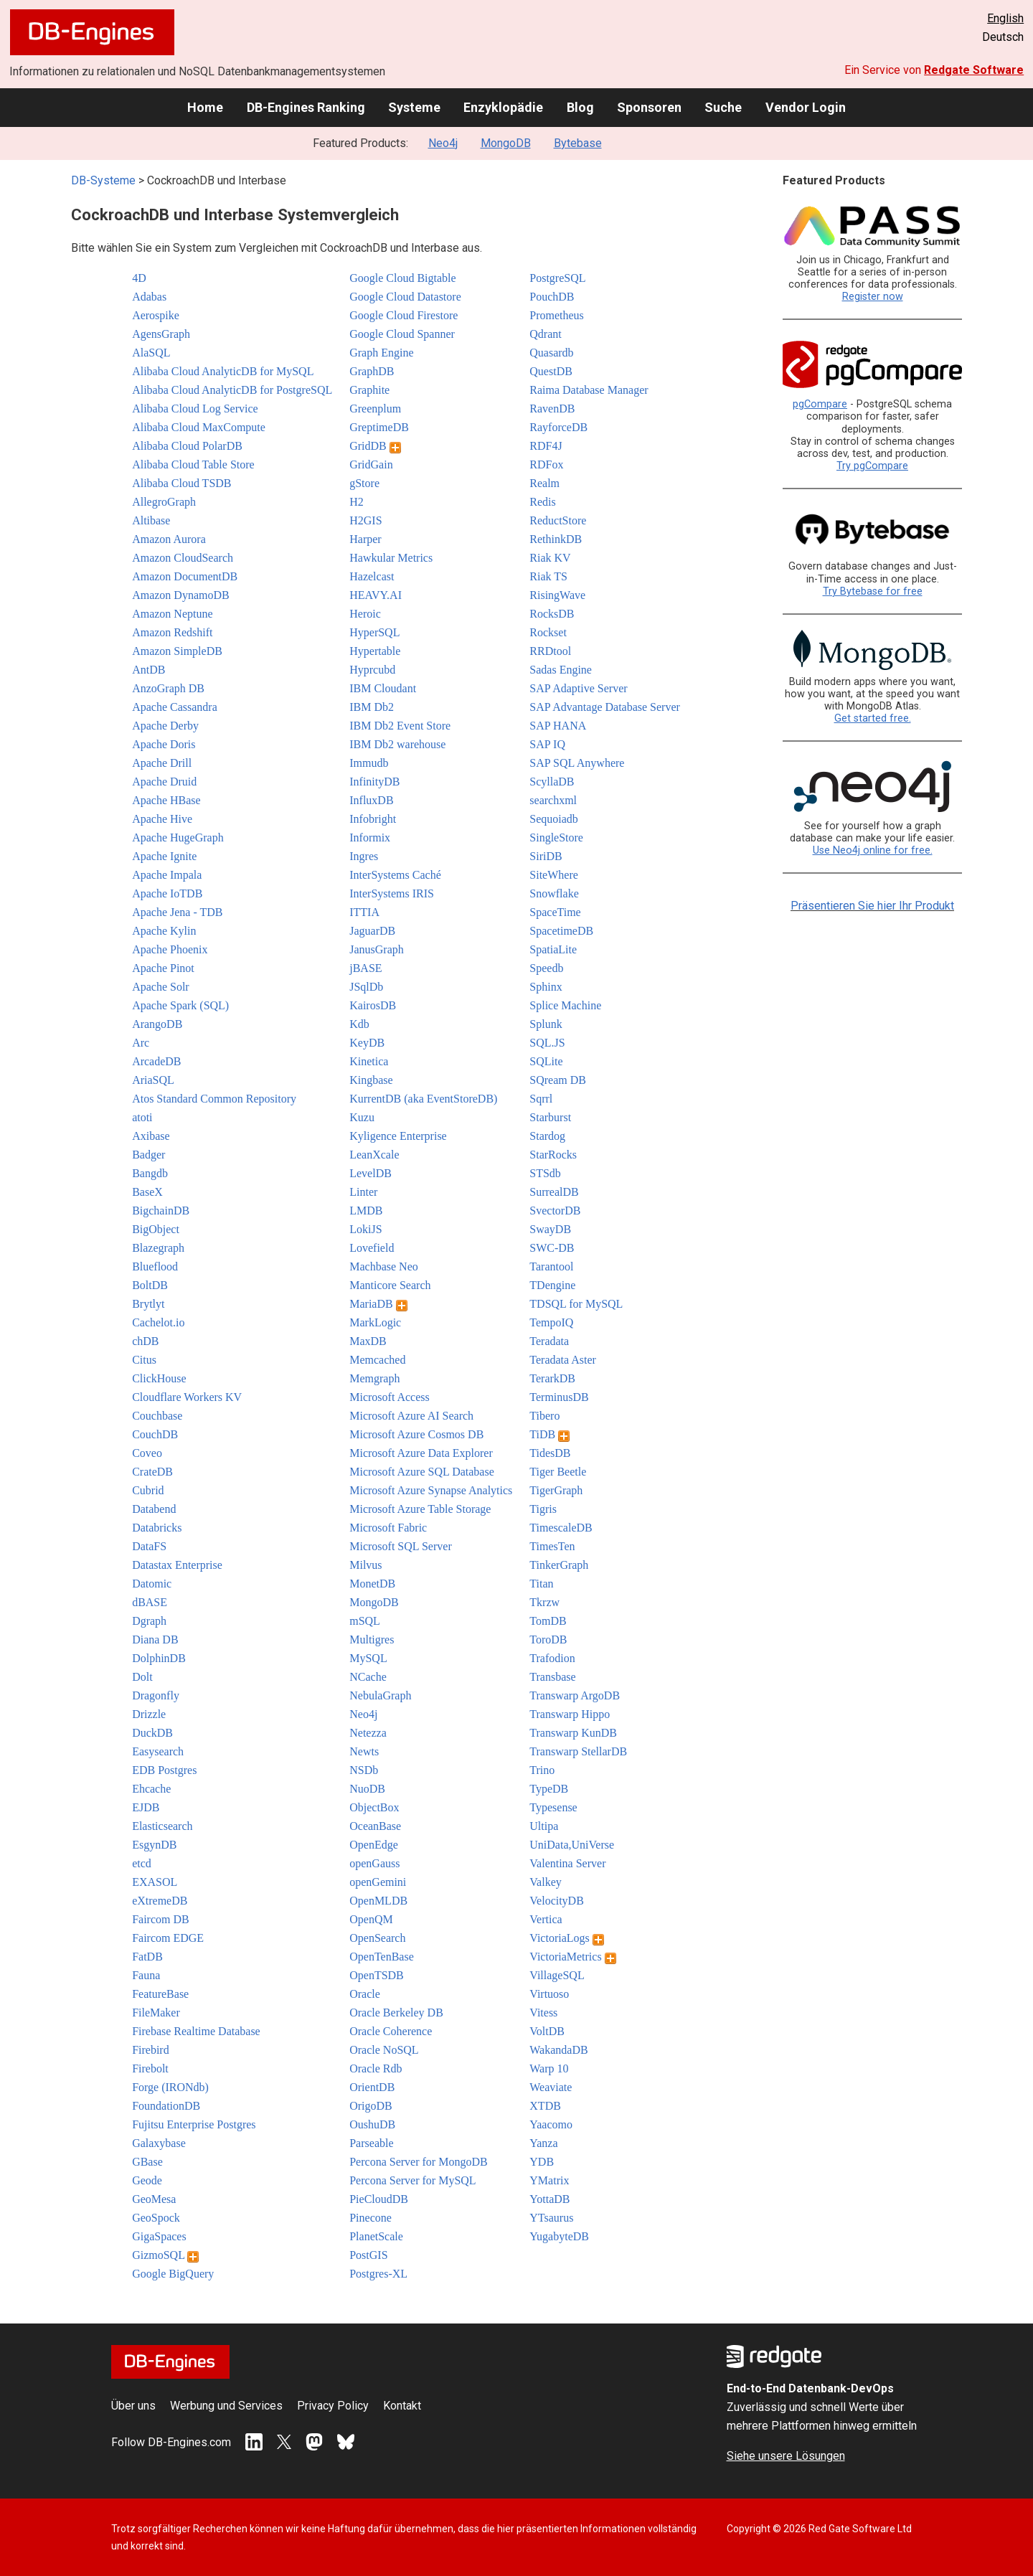 The width and height of the screenshot is (1033, 2576). I want to click on WakandaDB, so click(558, 2050).